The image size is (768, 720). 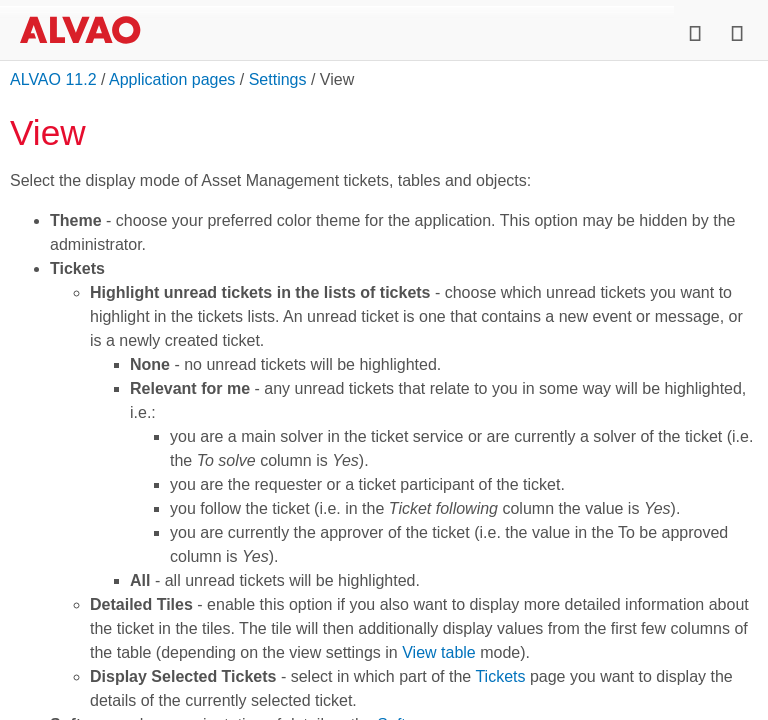 What do you see at coordinates (500, 676) in the screenshot?
I see `Tickets` at bounding box center [500, 676].